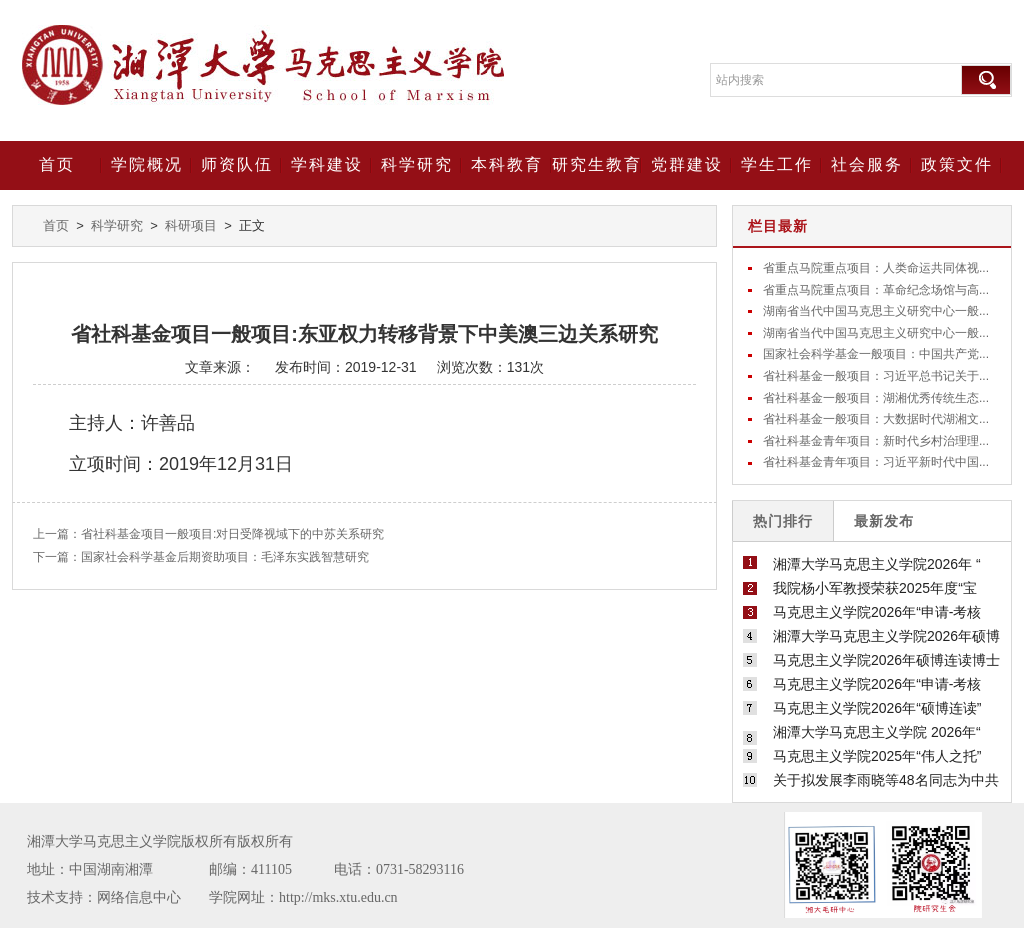 This screenshot has height=928, width=1024. Describe the element at coordinates (225, 557) in the screenshot. I see `国家社会科学基金后期资助项目：毛泽东实践智慧研究` at that location.